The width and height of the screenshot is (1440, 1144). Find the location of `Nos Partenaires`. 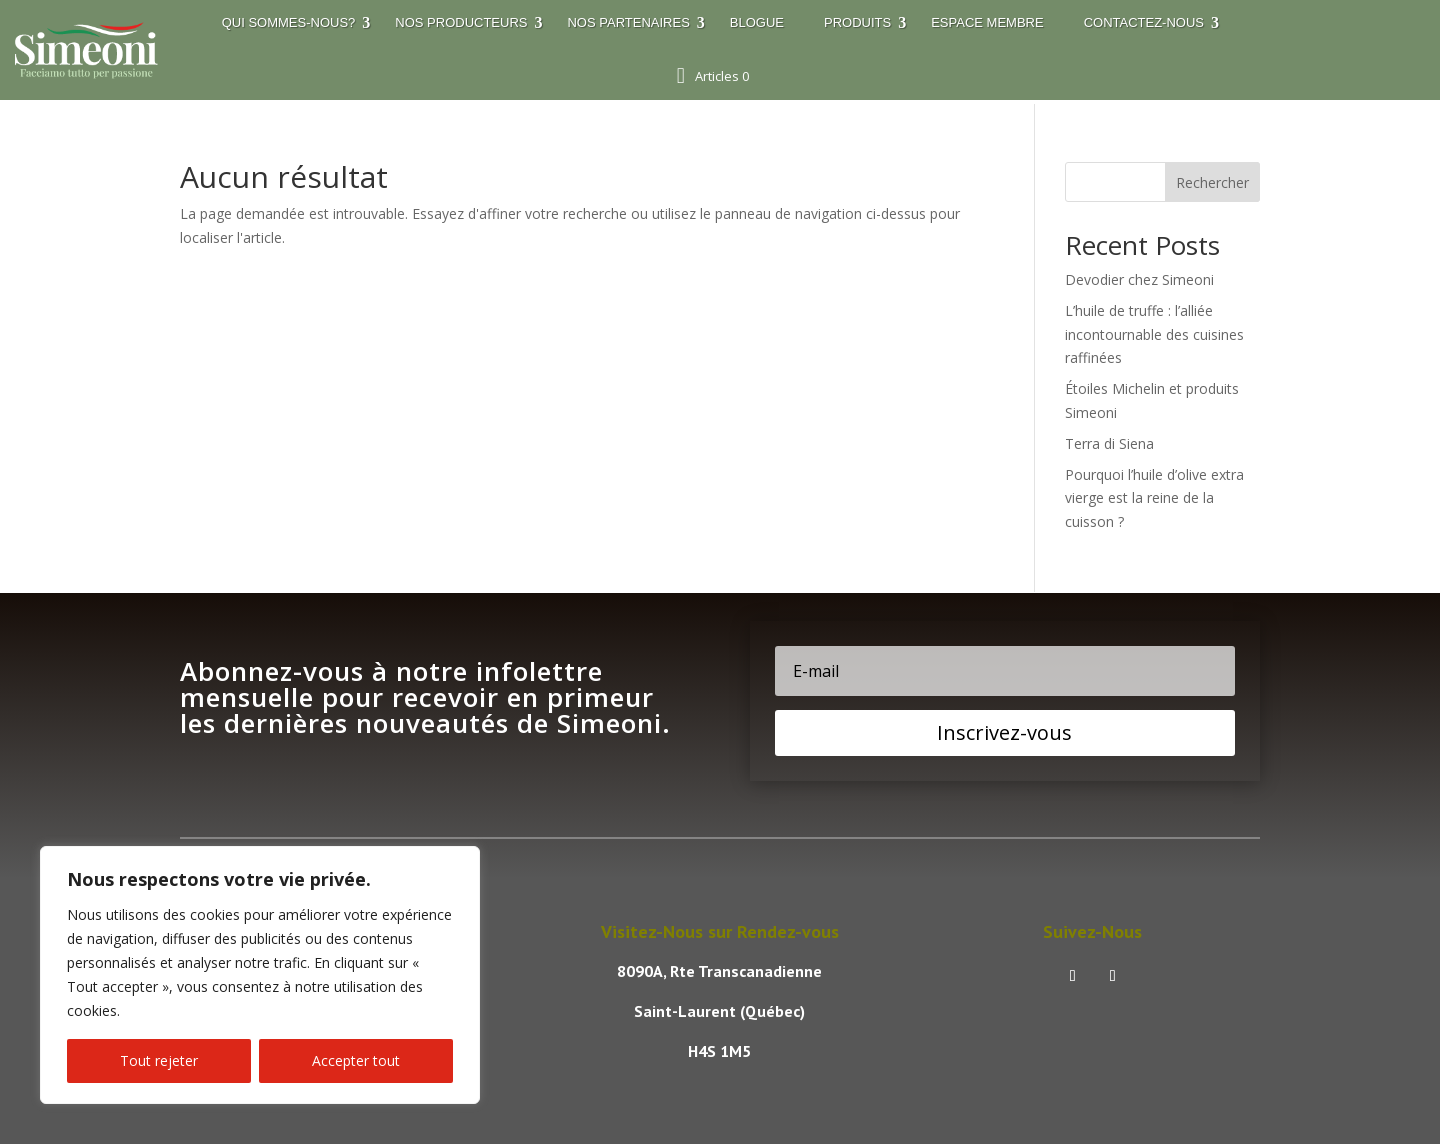

Nos Partenaires is located at coordinates (628, 22).